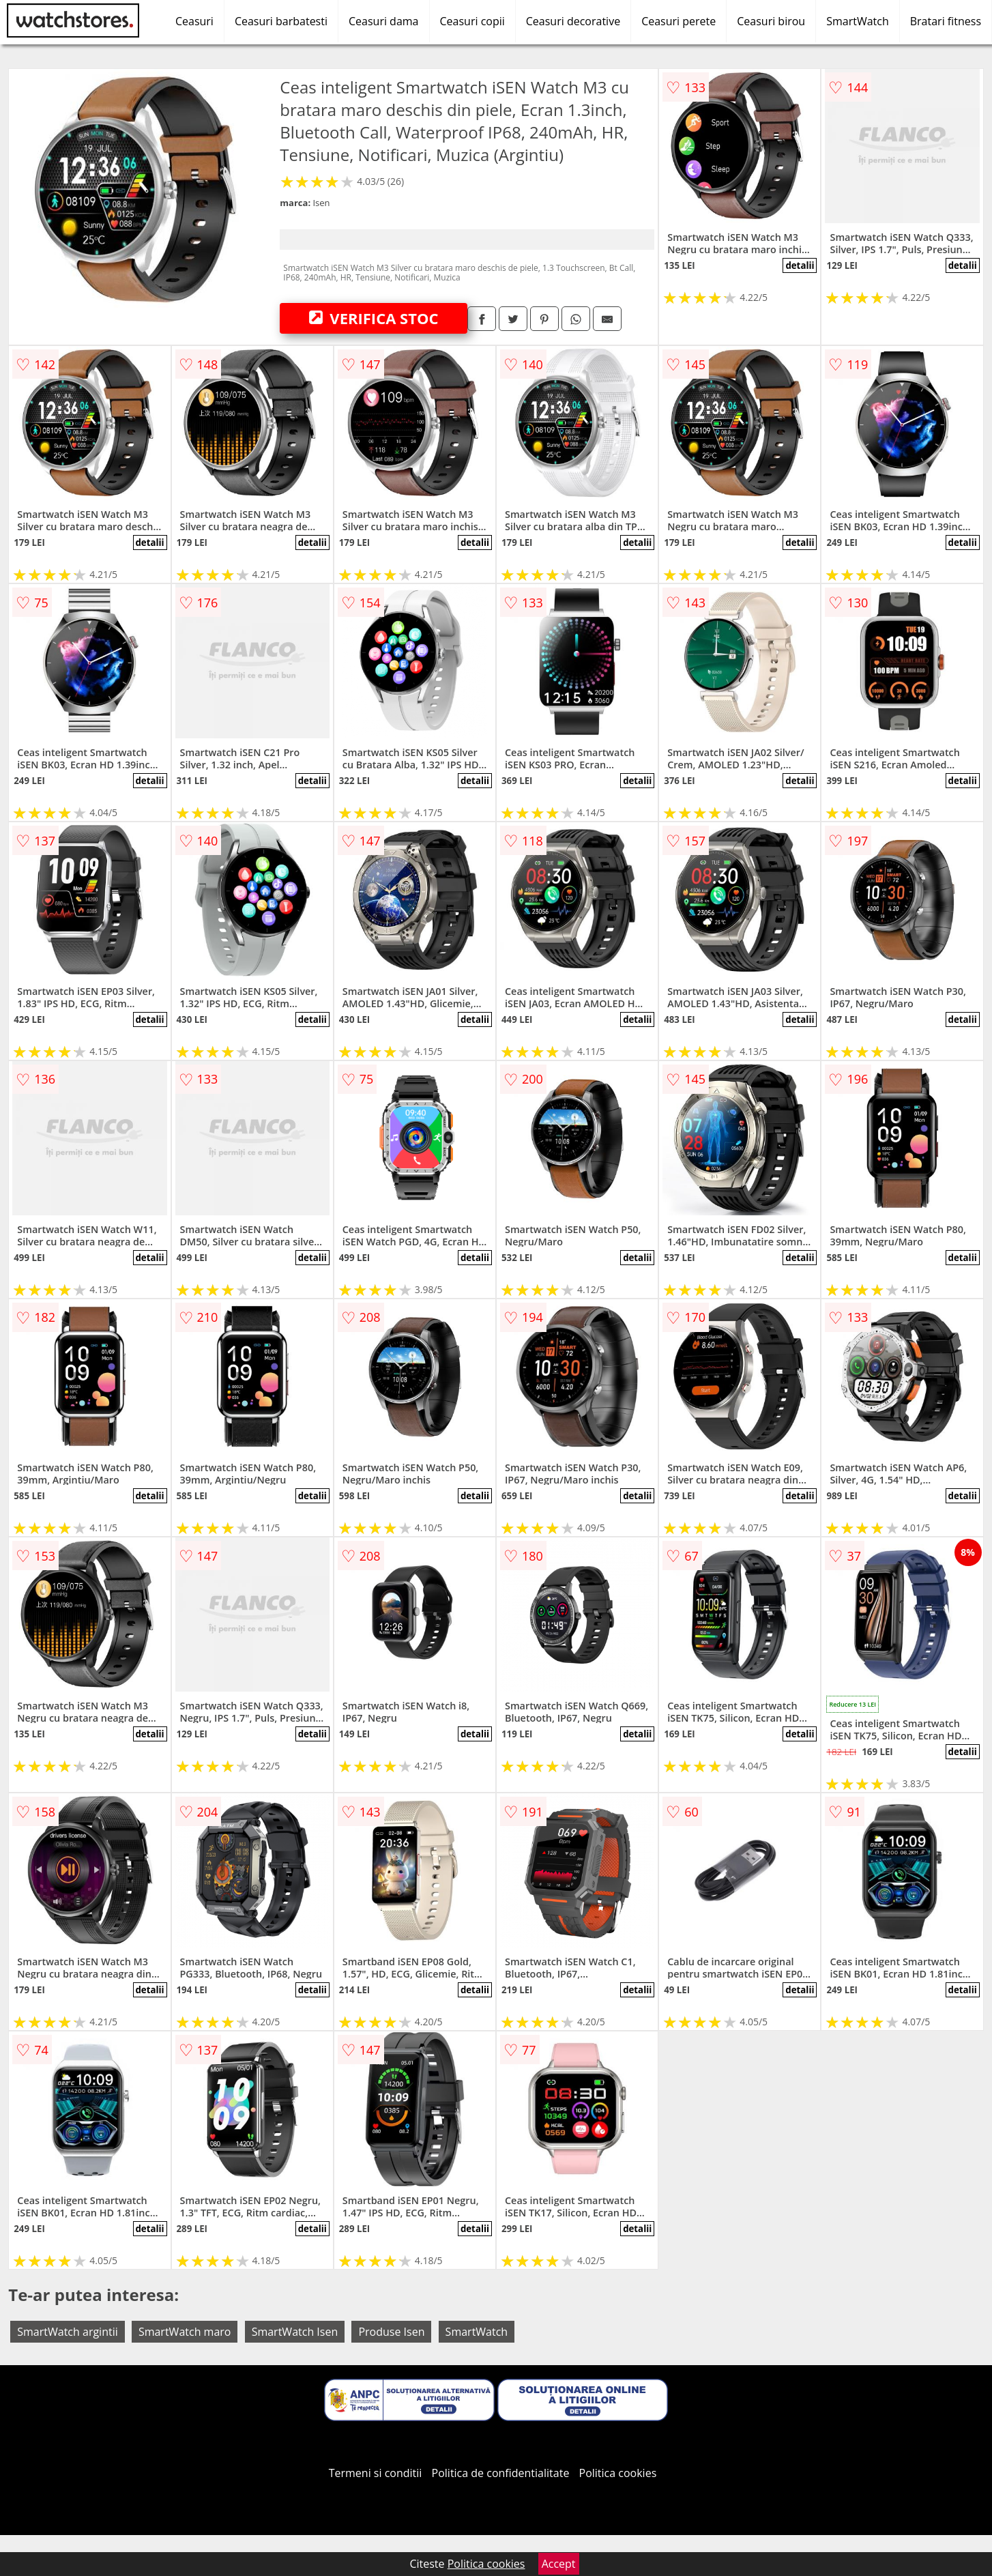  Describe the element at coordinates (472, 21) in the screenshot. I see `Ceasuri copii` at that location.